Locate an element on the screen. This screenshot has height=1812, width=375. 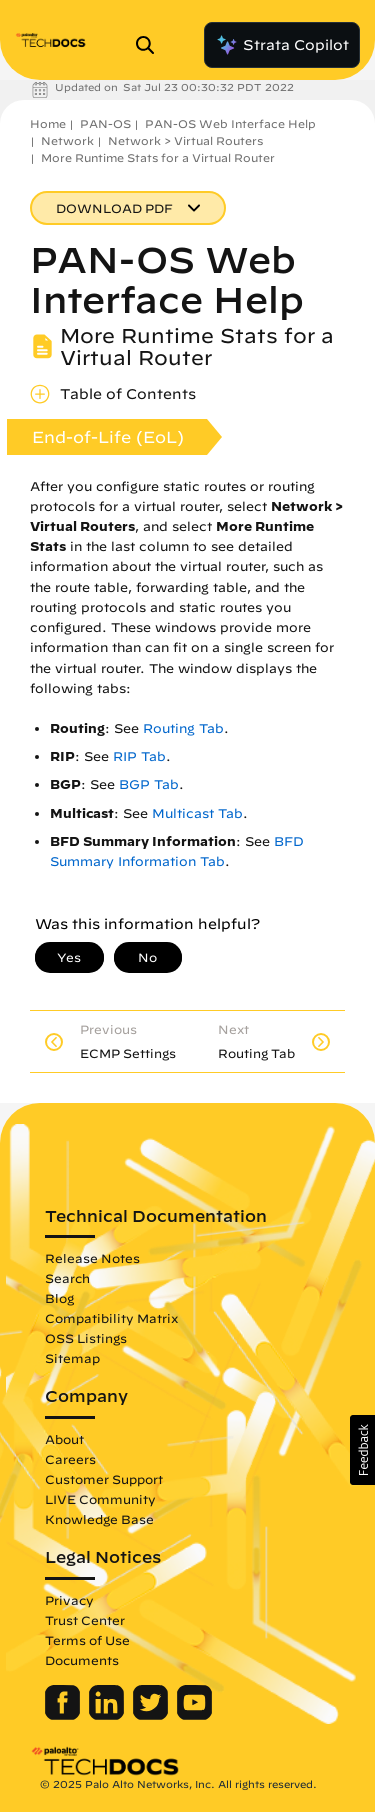
Customer Support is located at coordinates (104, 1479).